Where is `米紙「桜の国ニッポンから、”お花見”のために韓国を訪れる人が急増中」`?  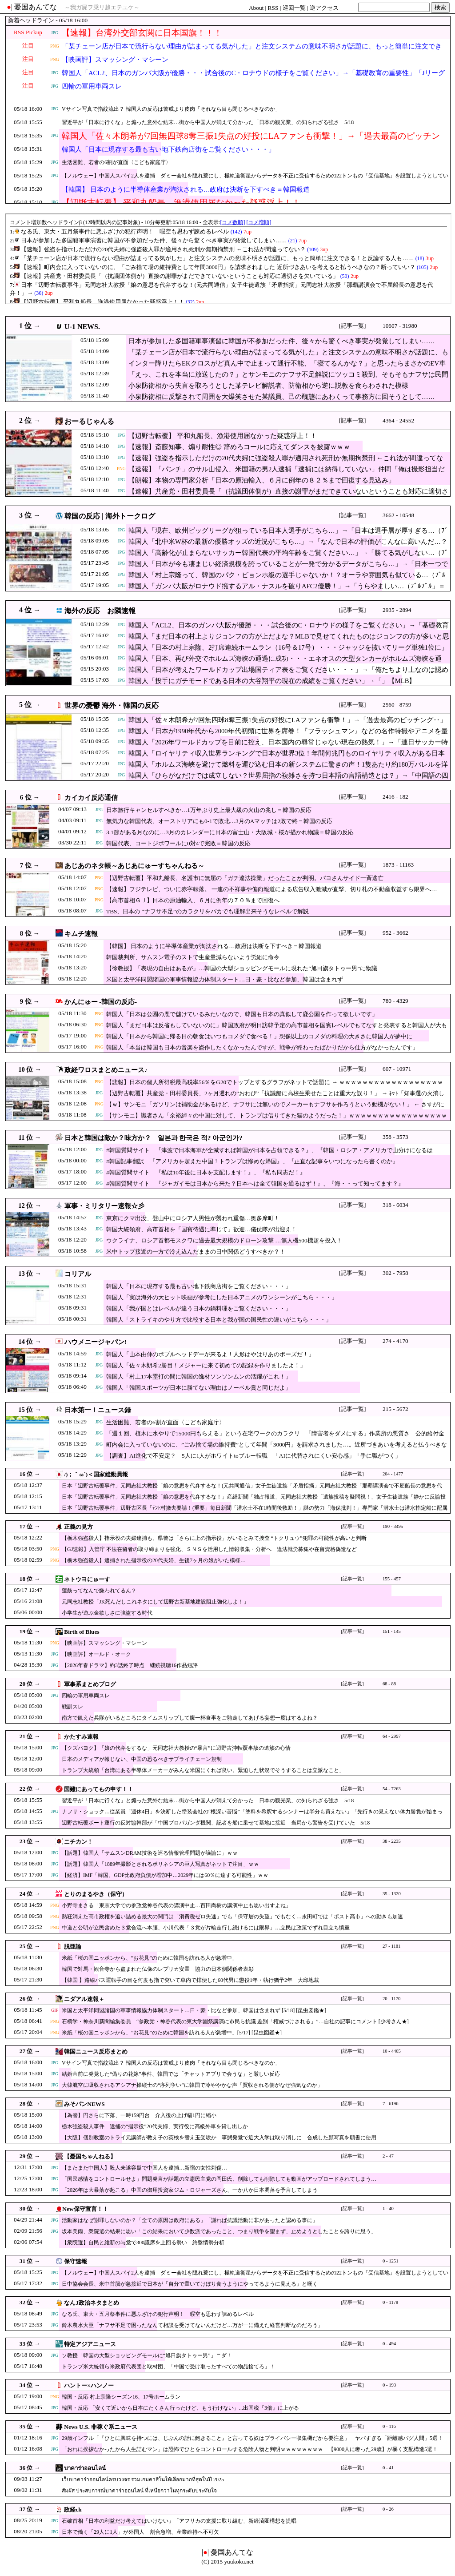
米紙「桜の国ニッポンから、”お花見”のために韓国を訪れる人が急増中」 is located at coordinates (149, 1958).